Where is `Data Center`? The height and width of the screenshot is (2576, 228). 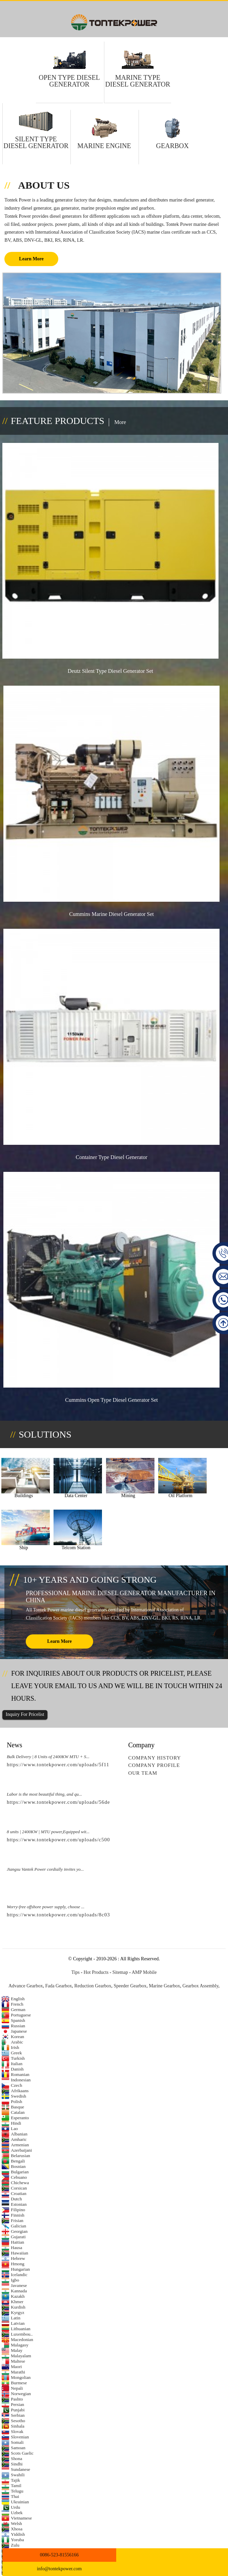
Data Center is located at coordinates (66, 1502).